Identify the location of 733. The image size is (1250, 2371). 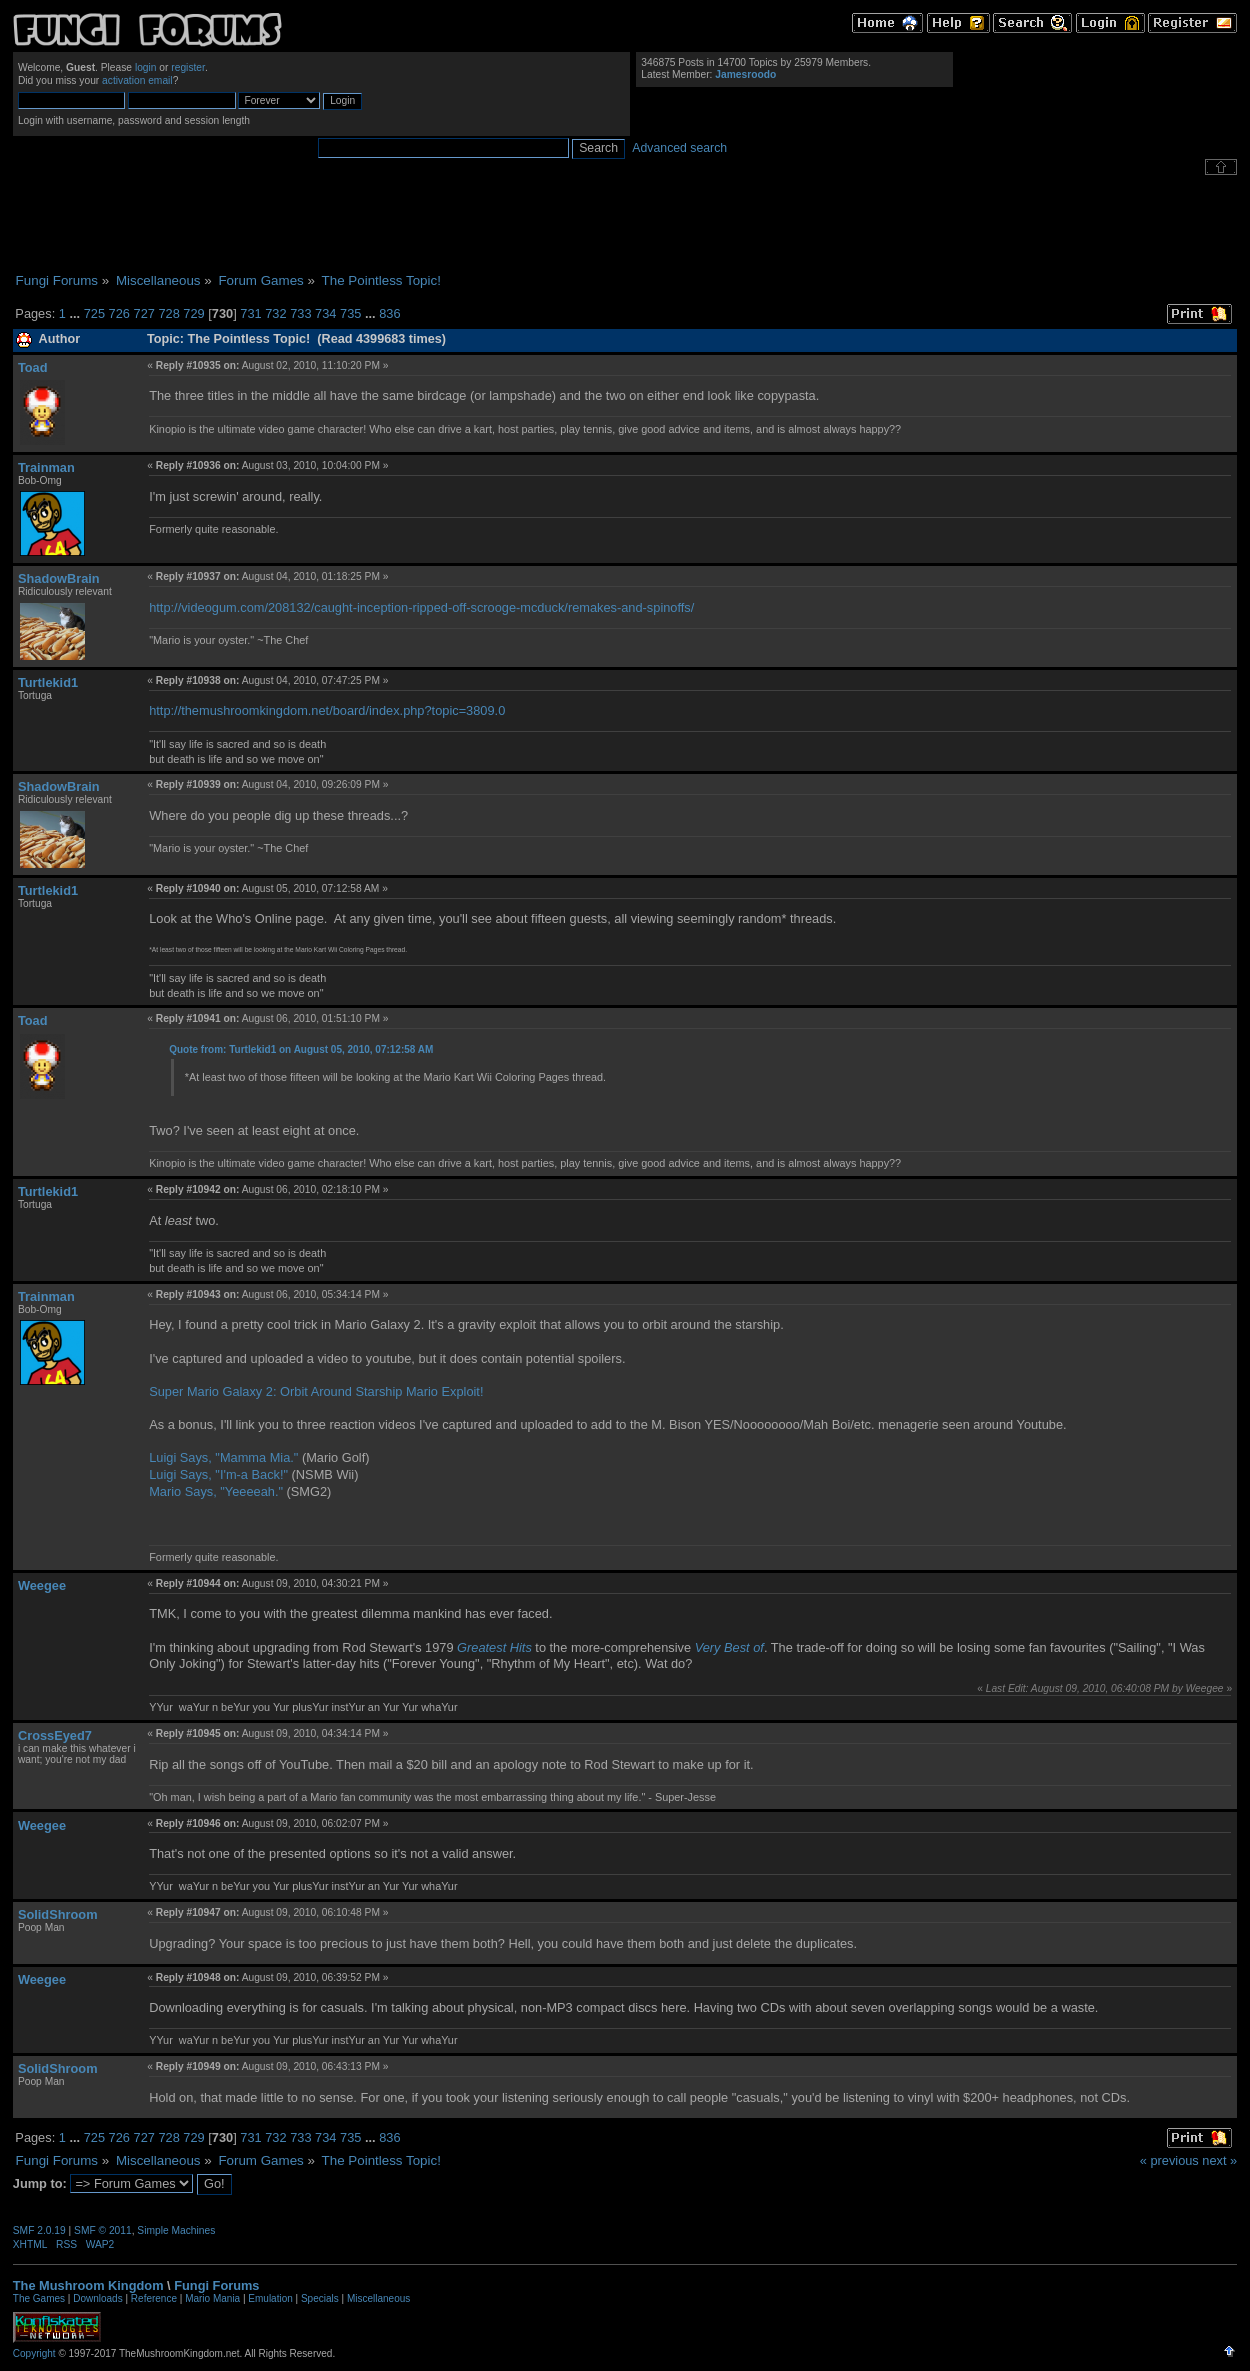
(300, 313).